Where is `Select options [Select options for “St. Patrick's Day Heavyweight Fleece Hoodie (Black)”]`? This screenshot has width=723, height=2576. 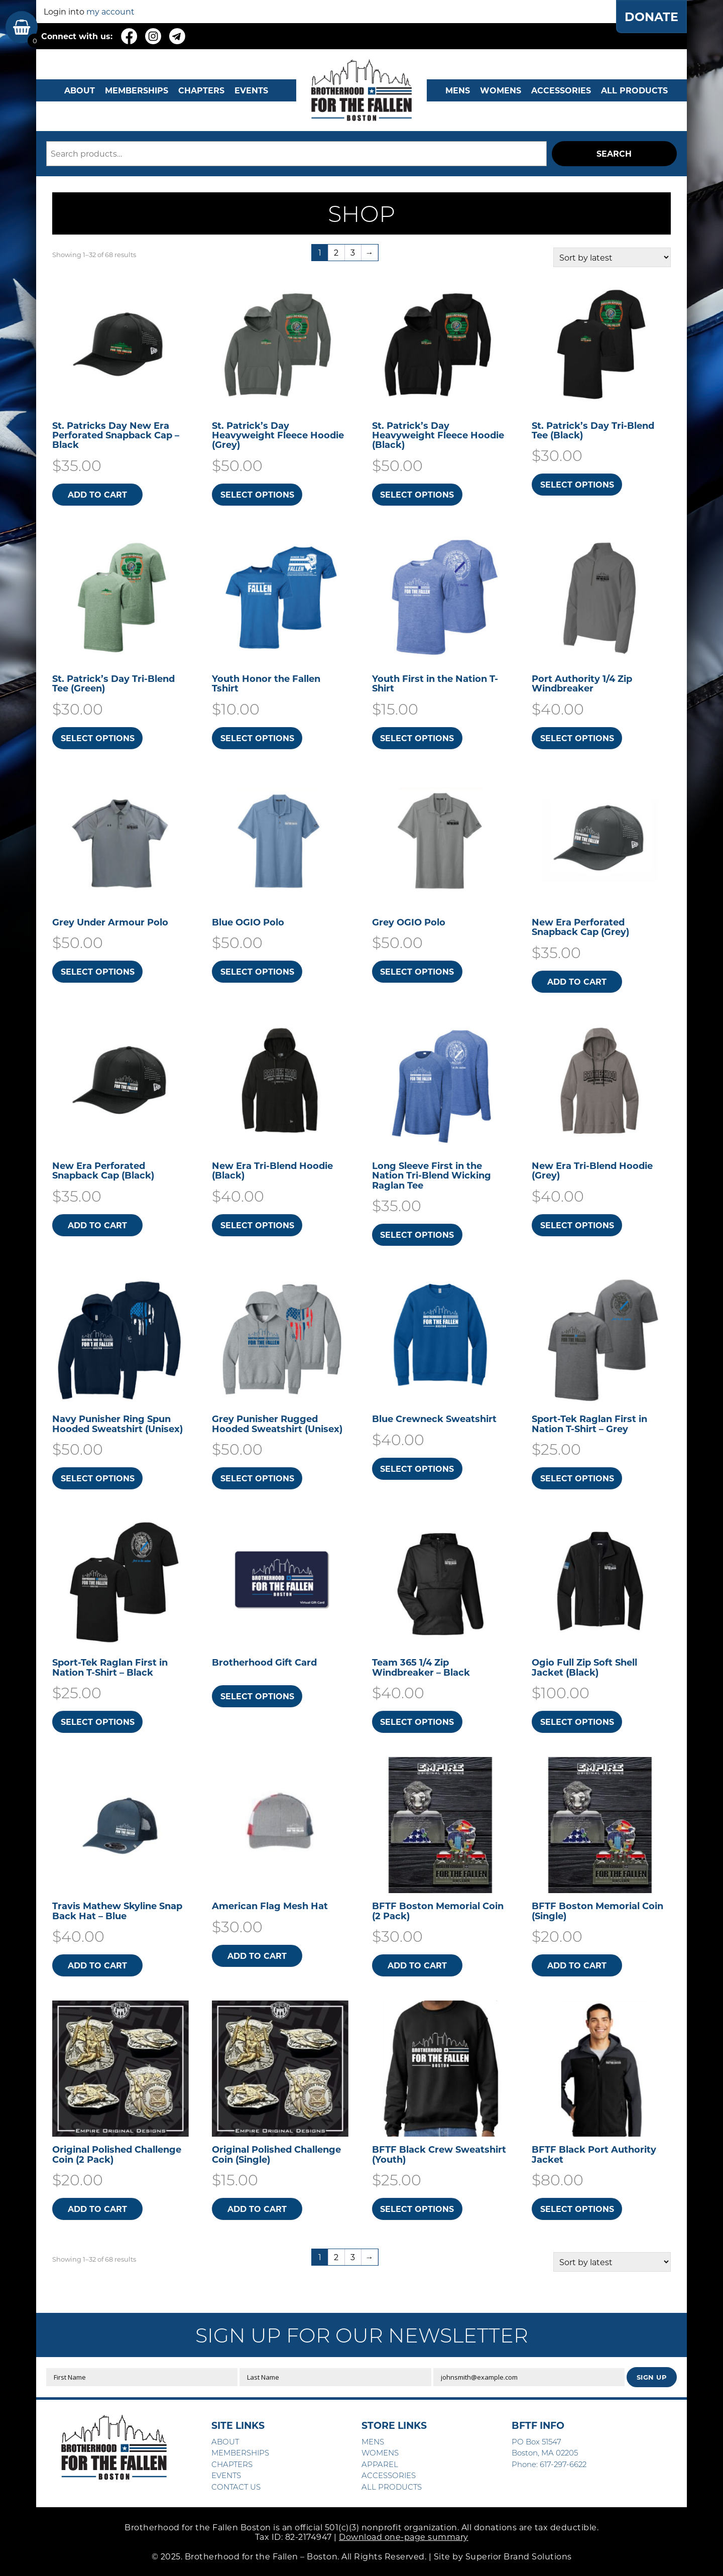 Select options [Select options for “St. Patrick's Day Heavyweight Fleece Hoodie (Black)”] is located at coordinates (417, 494).